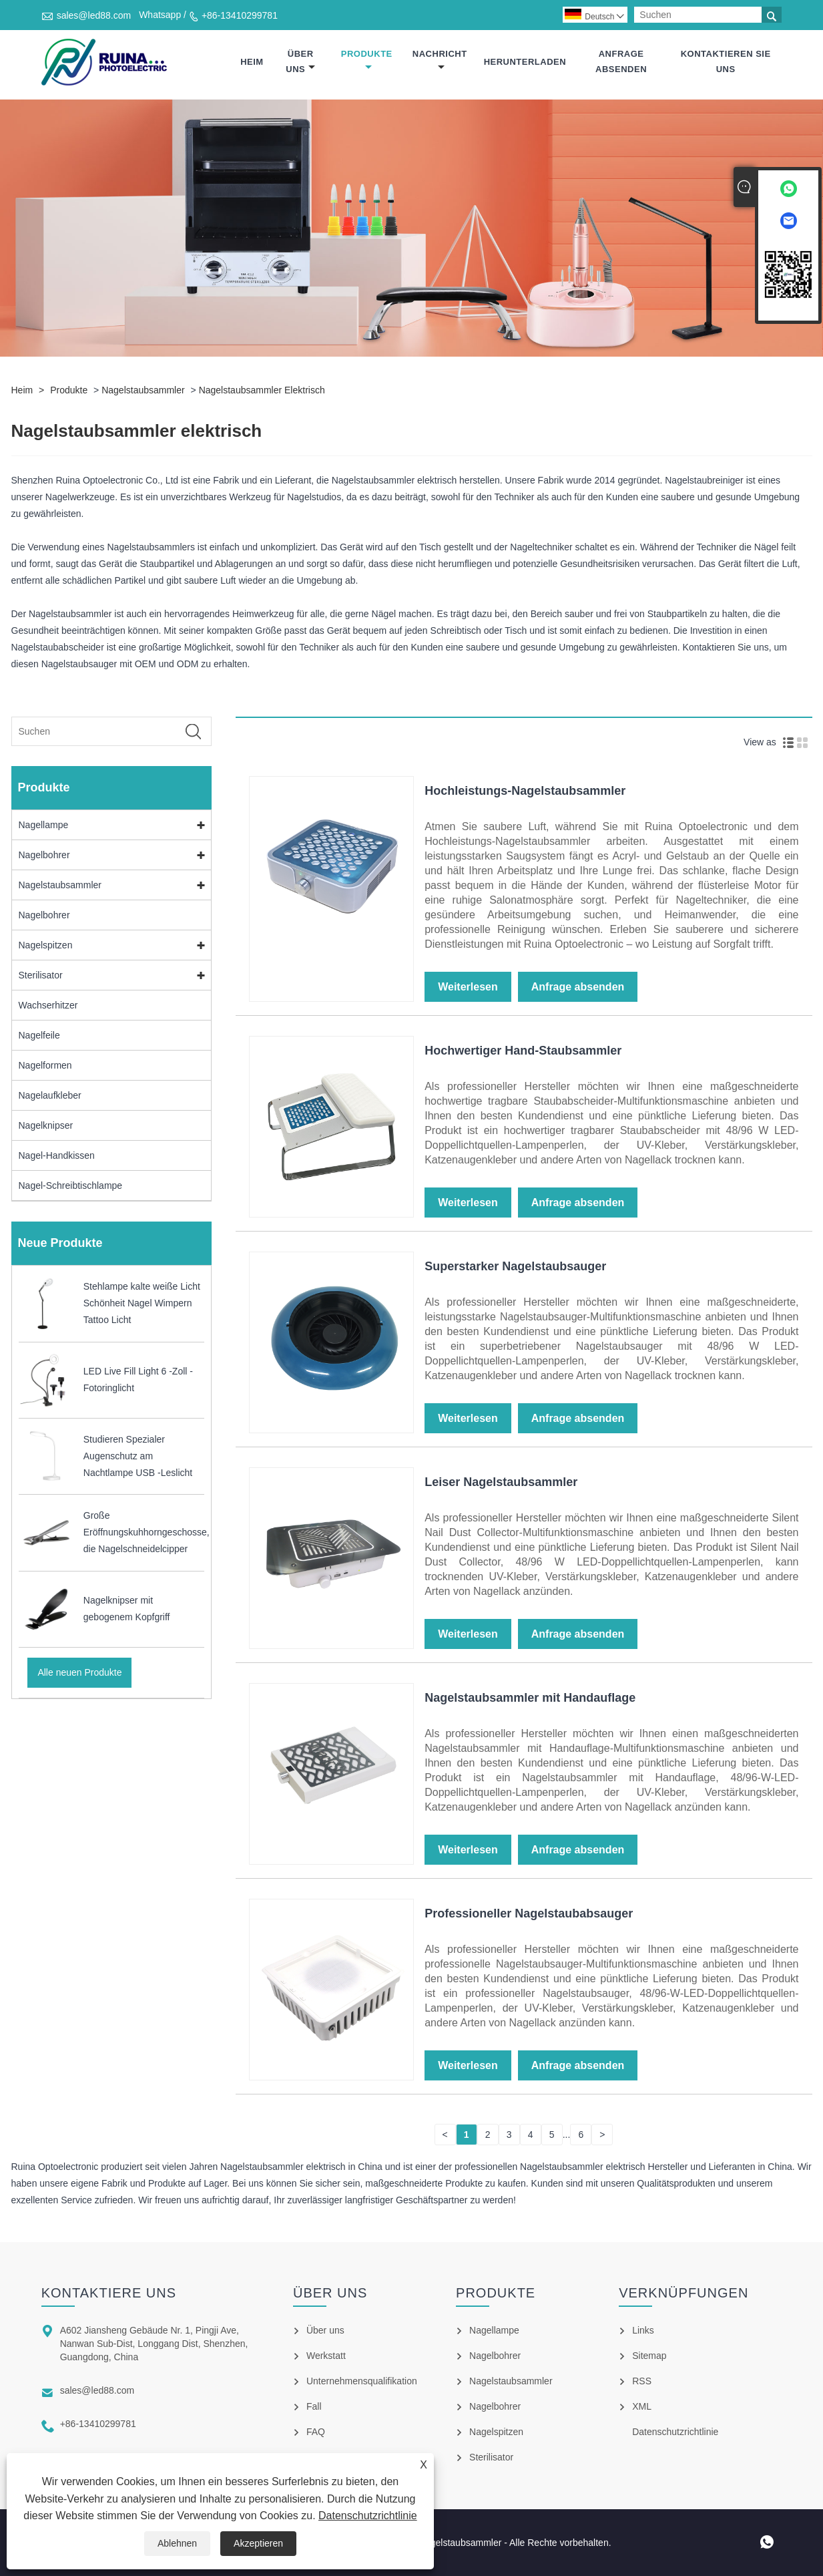 This screenshot has width=823, height=2576. Describe the element at coordinates (525, 791) in the screenshot. I see `Hochleistungs-Nagelstaubsammler` at that location.